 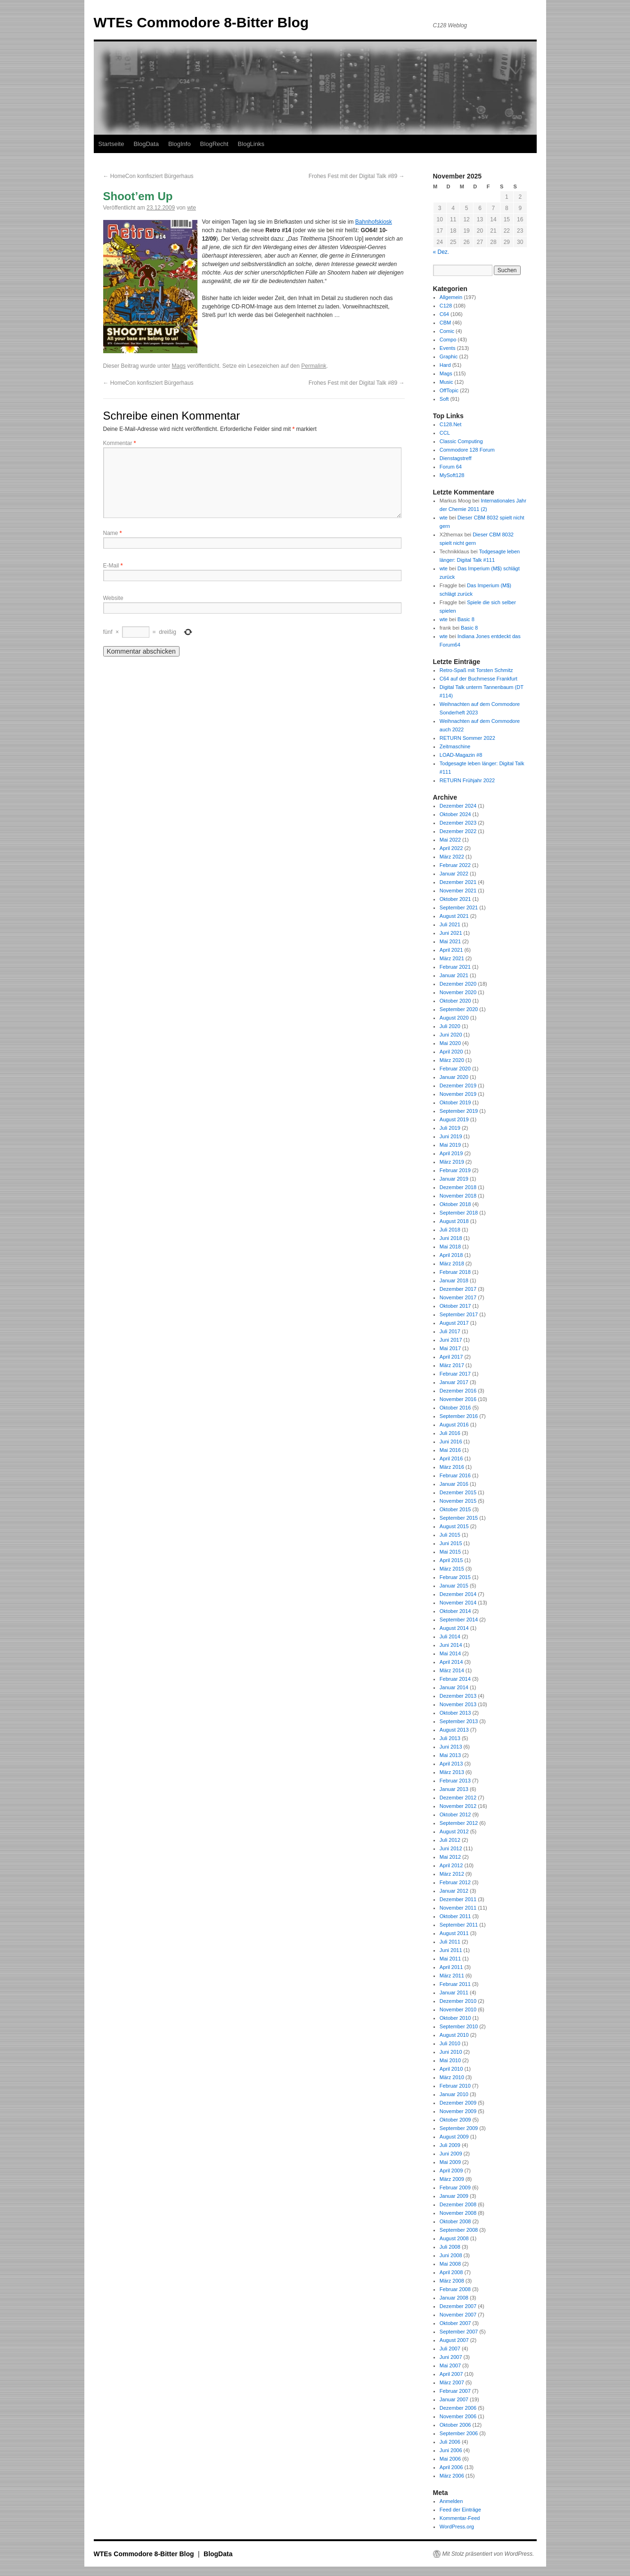 I want to click on RETURN Sommer 2022, so click(x=467, y=738).